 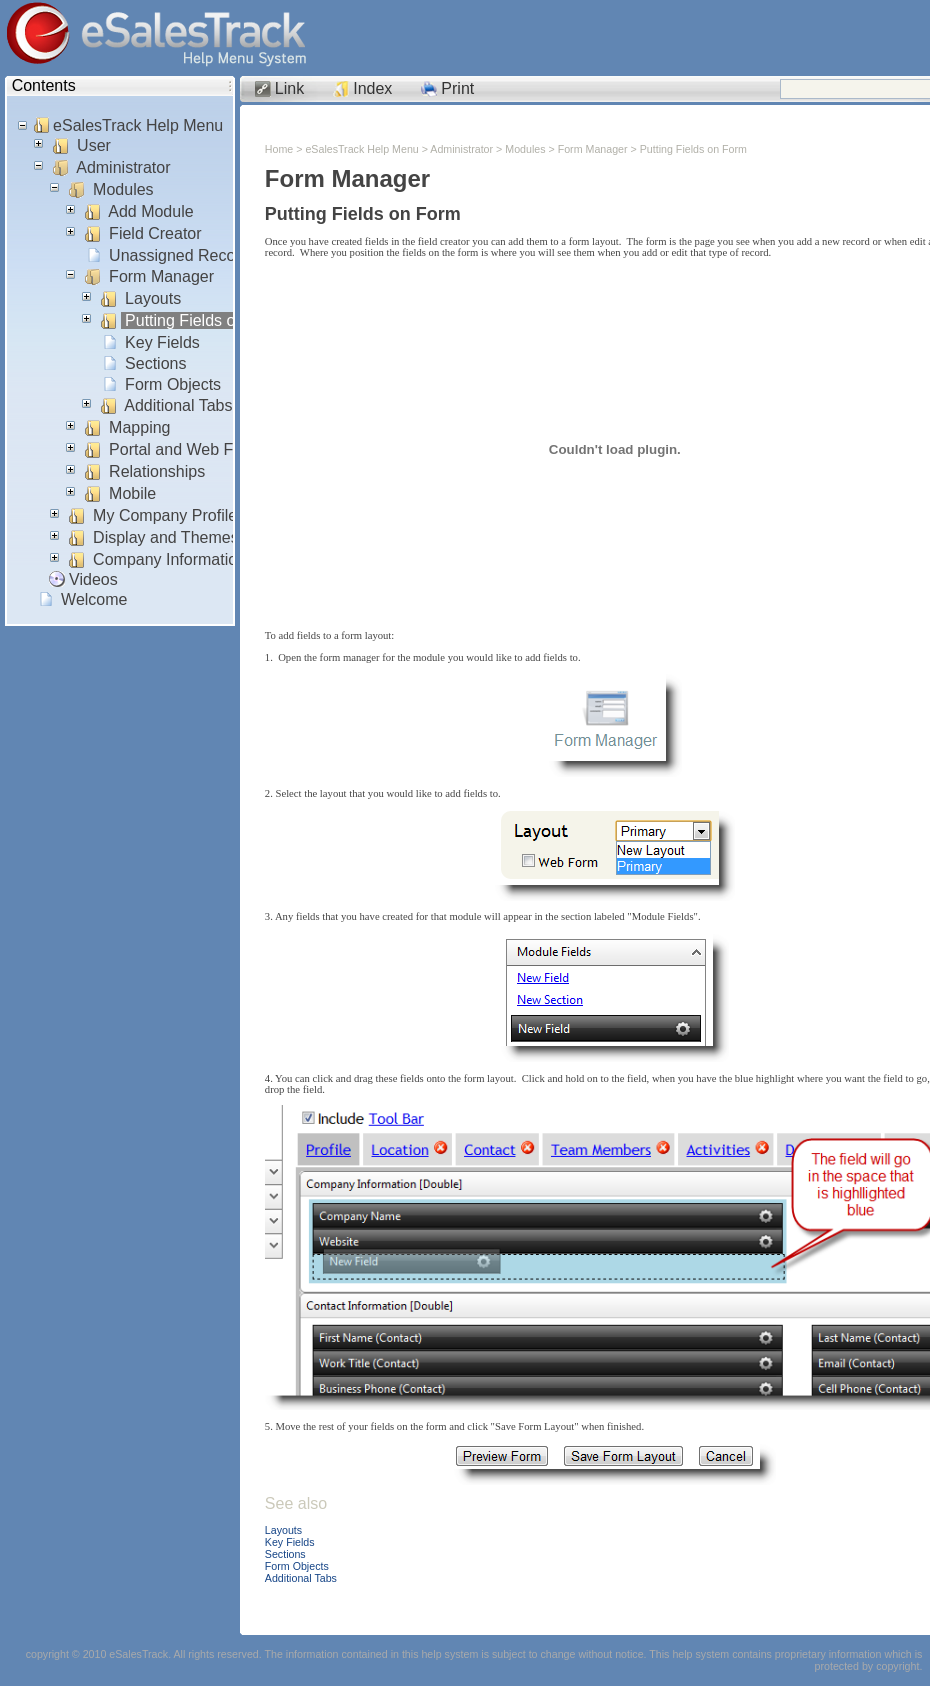 I want to click on Add Module, so click(x=151, y=211).